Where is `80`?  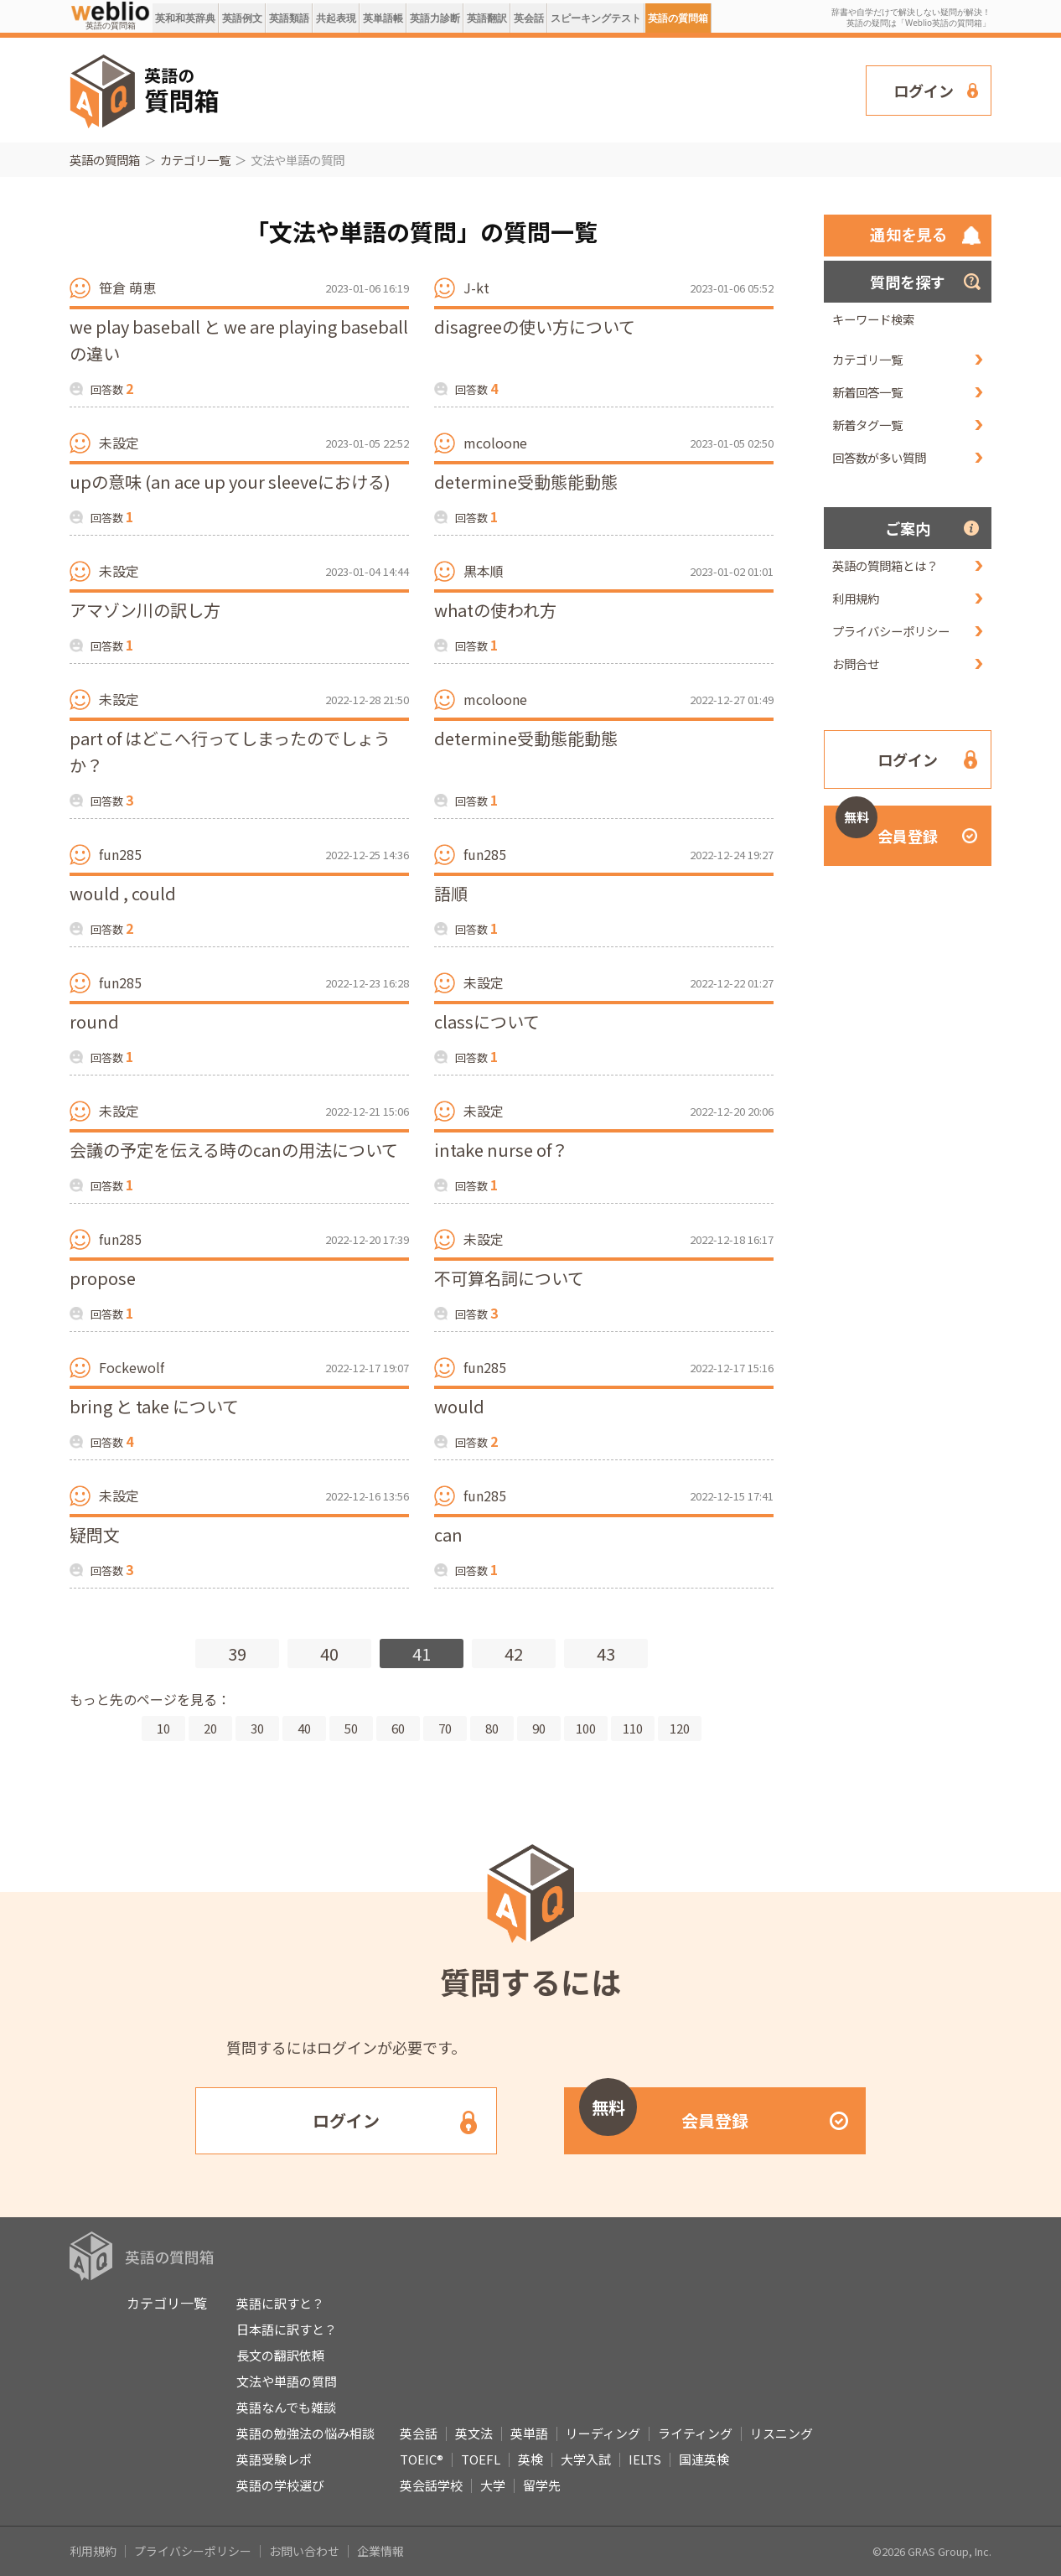 80 is located at coordinates (492, 1728).